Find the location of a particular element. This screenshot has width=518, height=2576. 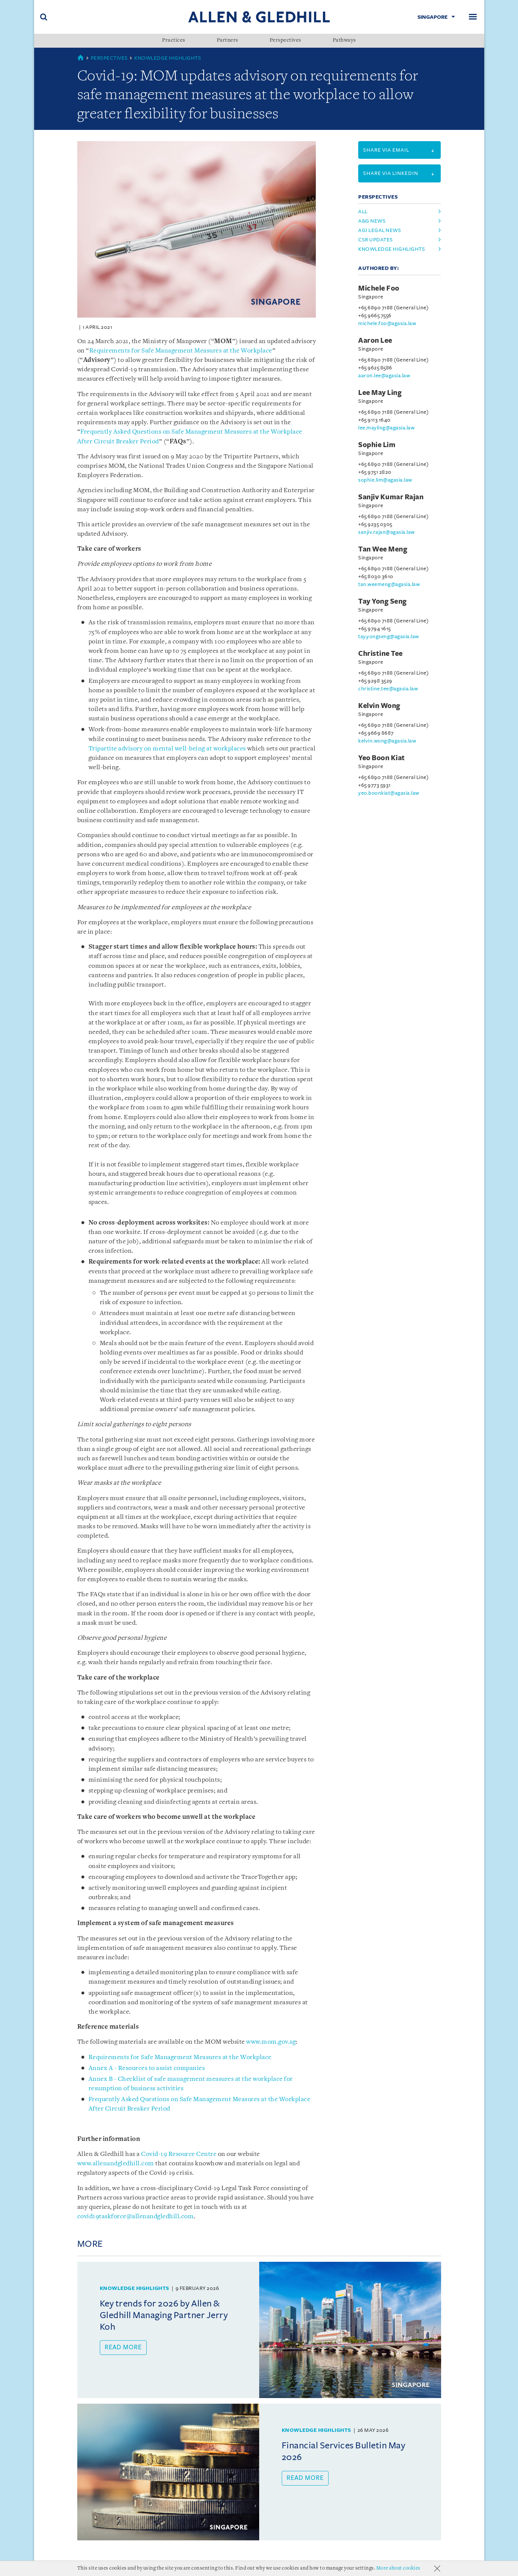

Sanjiv Kumar Rajan is located at coordinates (390, 497).